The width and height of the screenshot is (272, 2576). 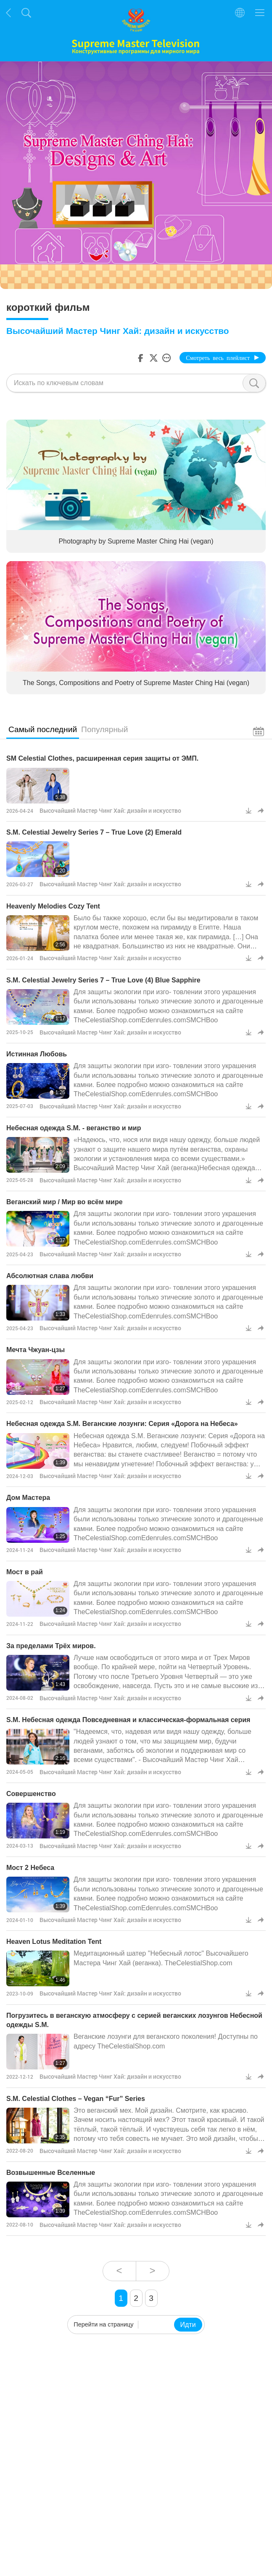 I want to click on Мост в рай, so click(x=24, y=1572).